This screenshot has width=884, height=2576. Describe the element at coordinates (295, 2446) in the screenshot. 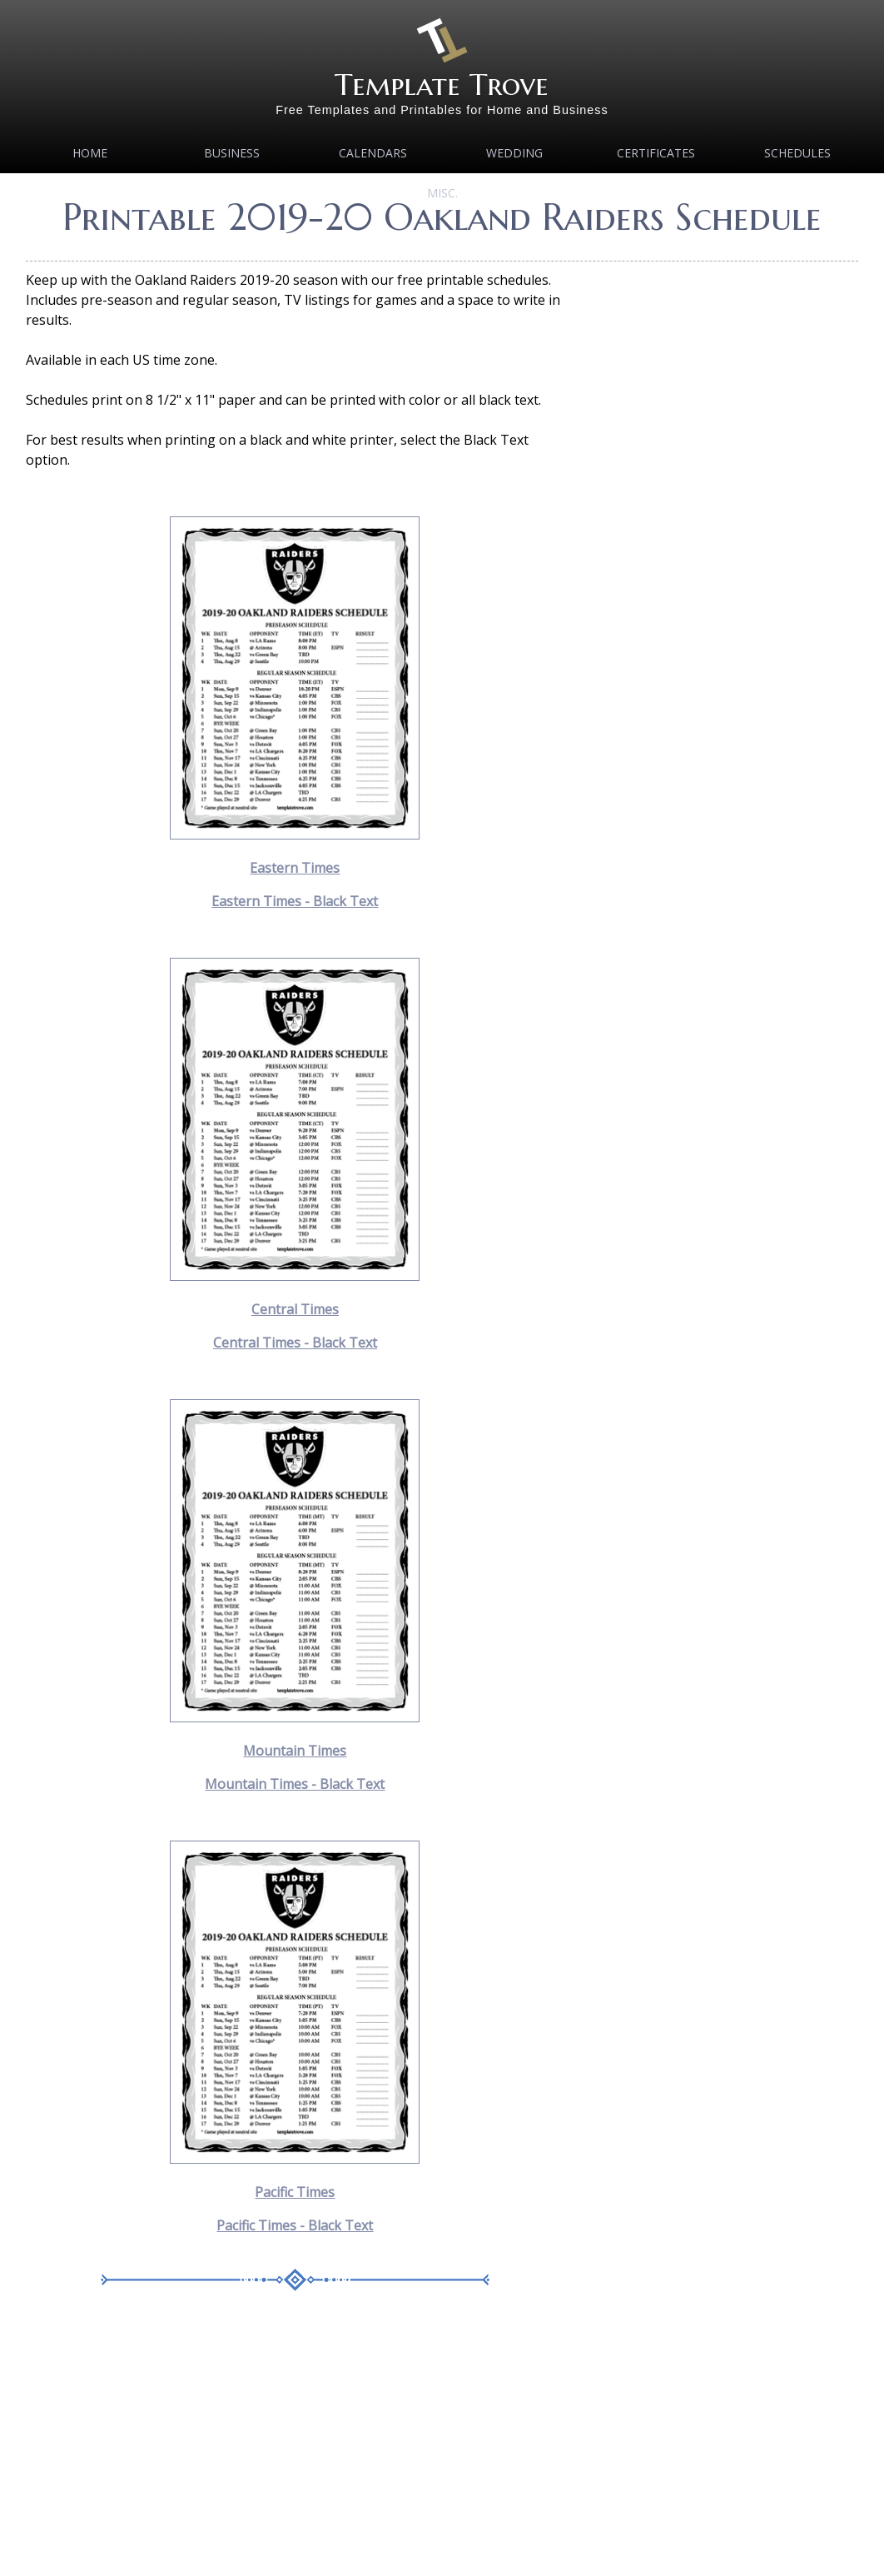

I see `[Advertisement]` at that location.